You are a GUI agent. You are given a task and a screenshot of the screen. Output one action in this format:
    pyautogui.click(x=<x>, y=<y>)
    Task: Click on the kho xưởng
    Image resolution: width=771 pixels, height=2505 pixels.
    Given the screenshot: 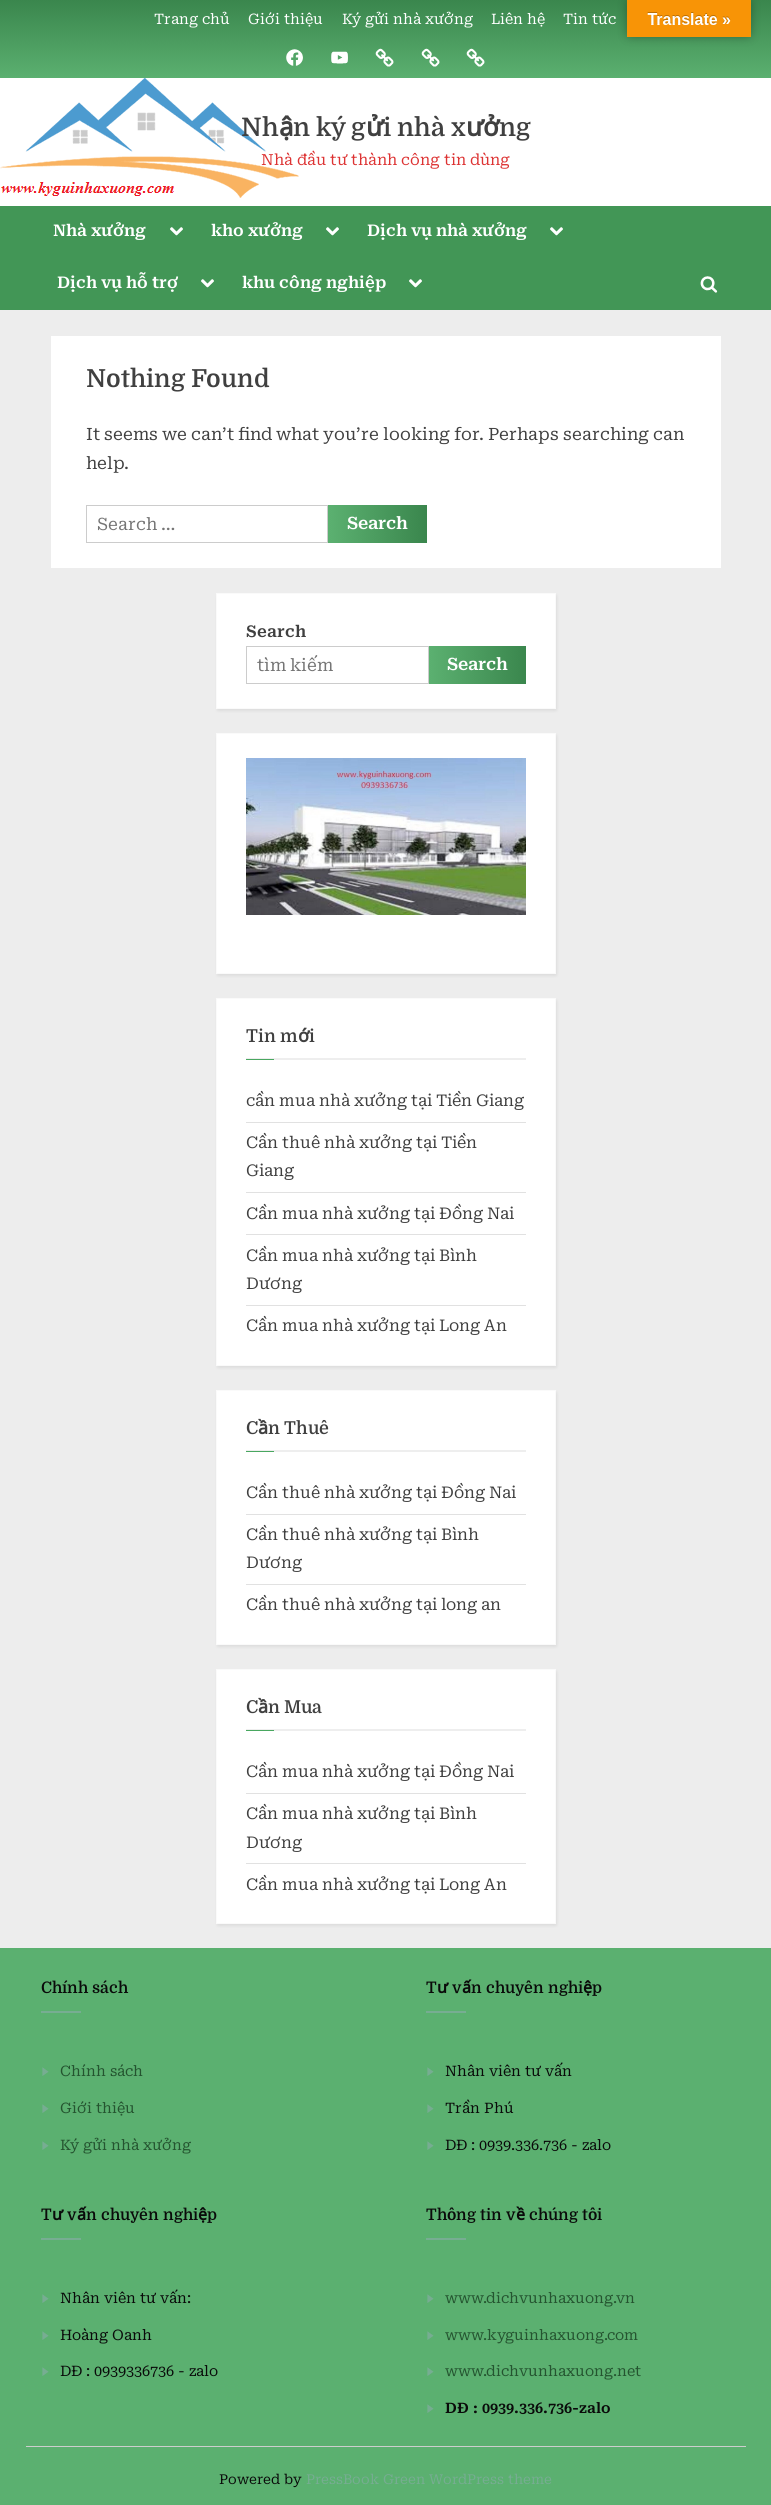 What is the action you would take?
    pyautogui.click(x=257, y=230)
    